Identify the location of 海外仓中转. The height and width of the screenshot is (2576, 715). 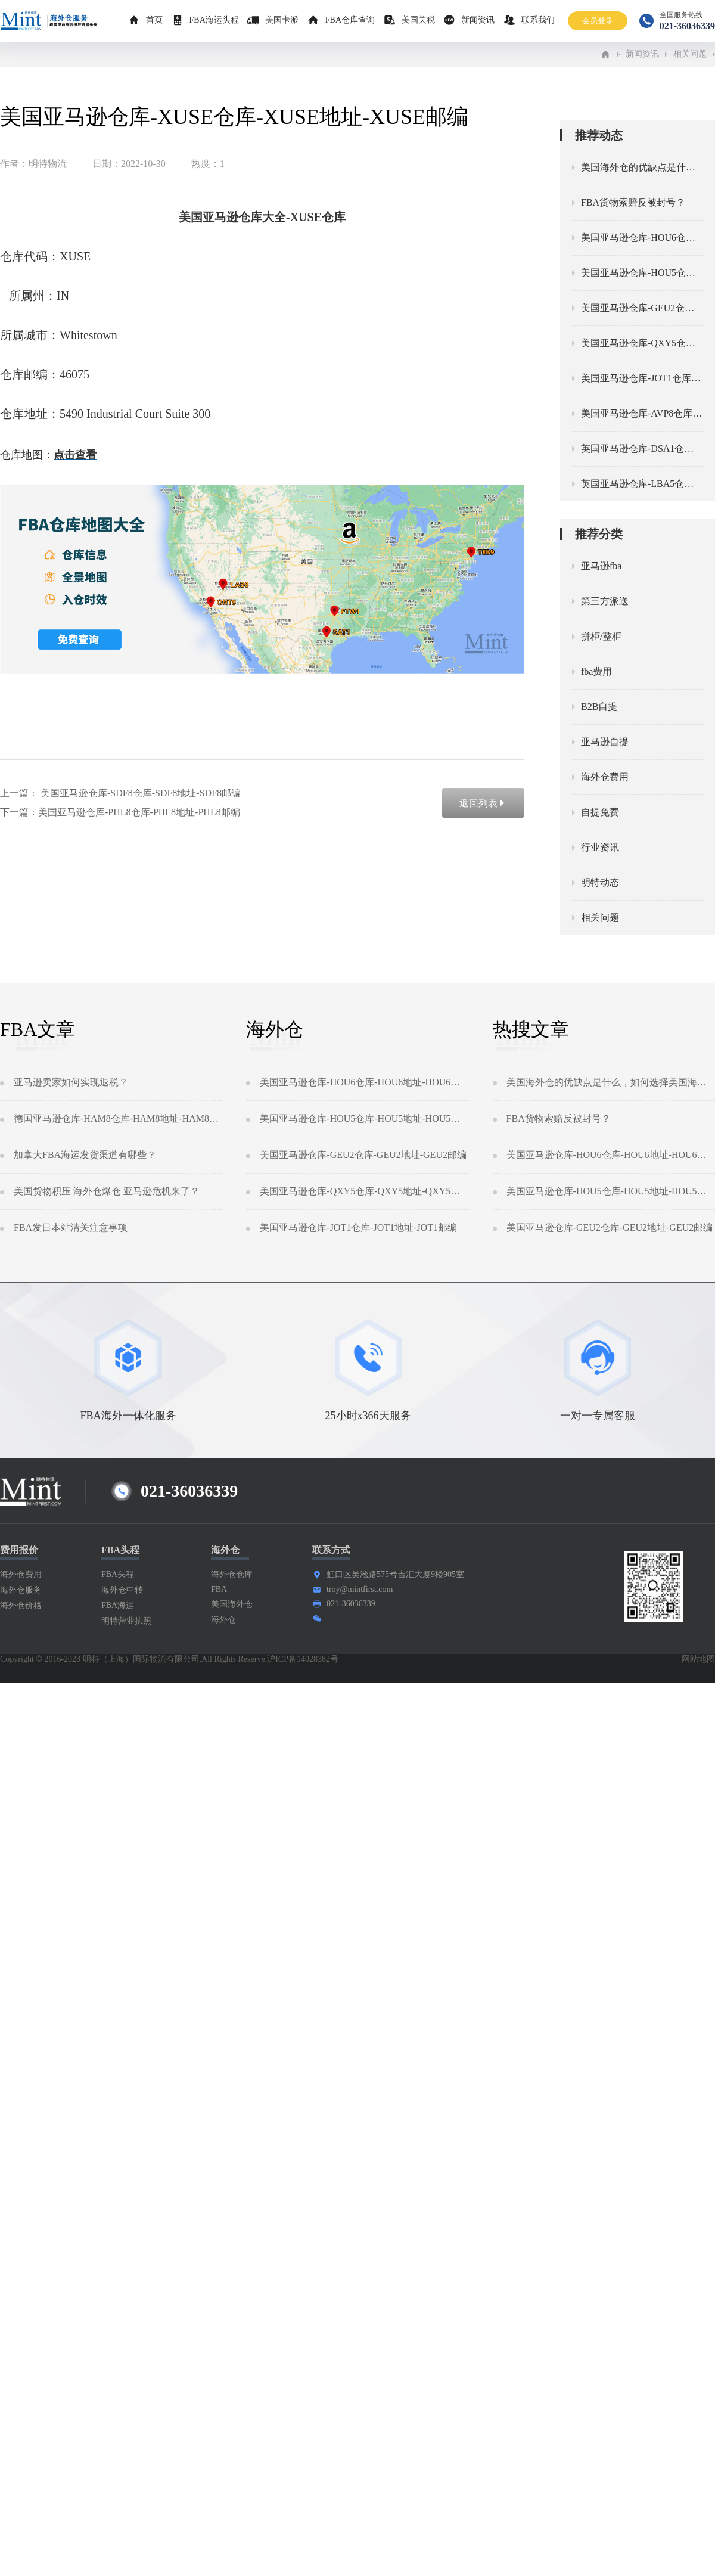
(122, 1589).